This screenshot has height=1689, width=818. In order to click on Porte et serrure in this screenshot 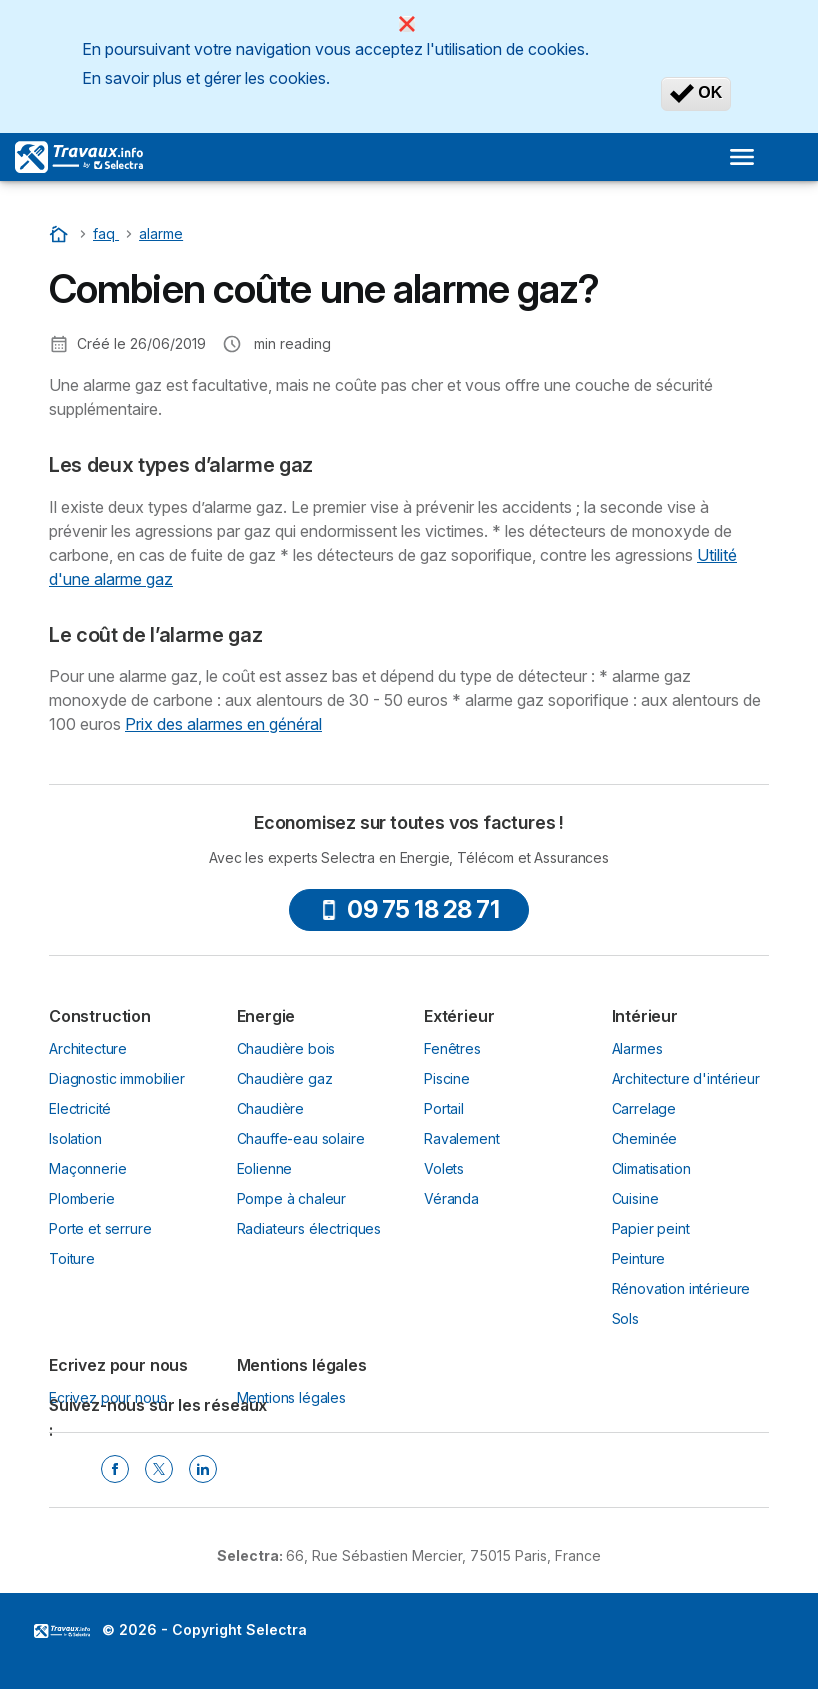, I will do `click(100, 1228)`.